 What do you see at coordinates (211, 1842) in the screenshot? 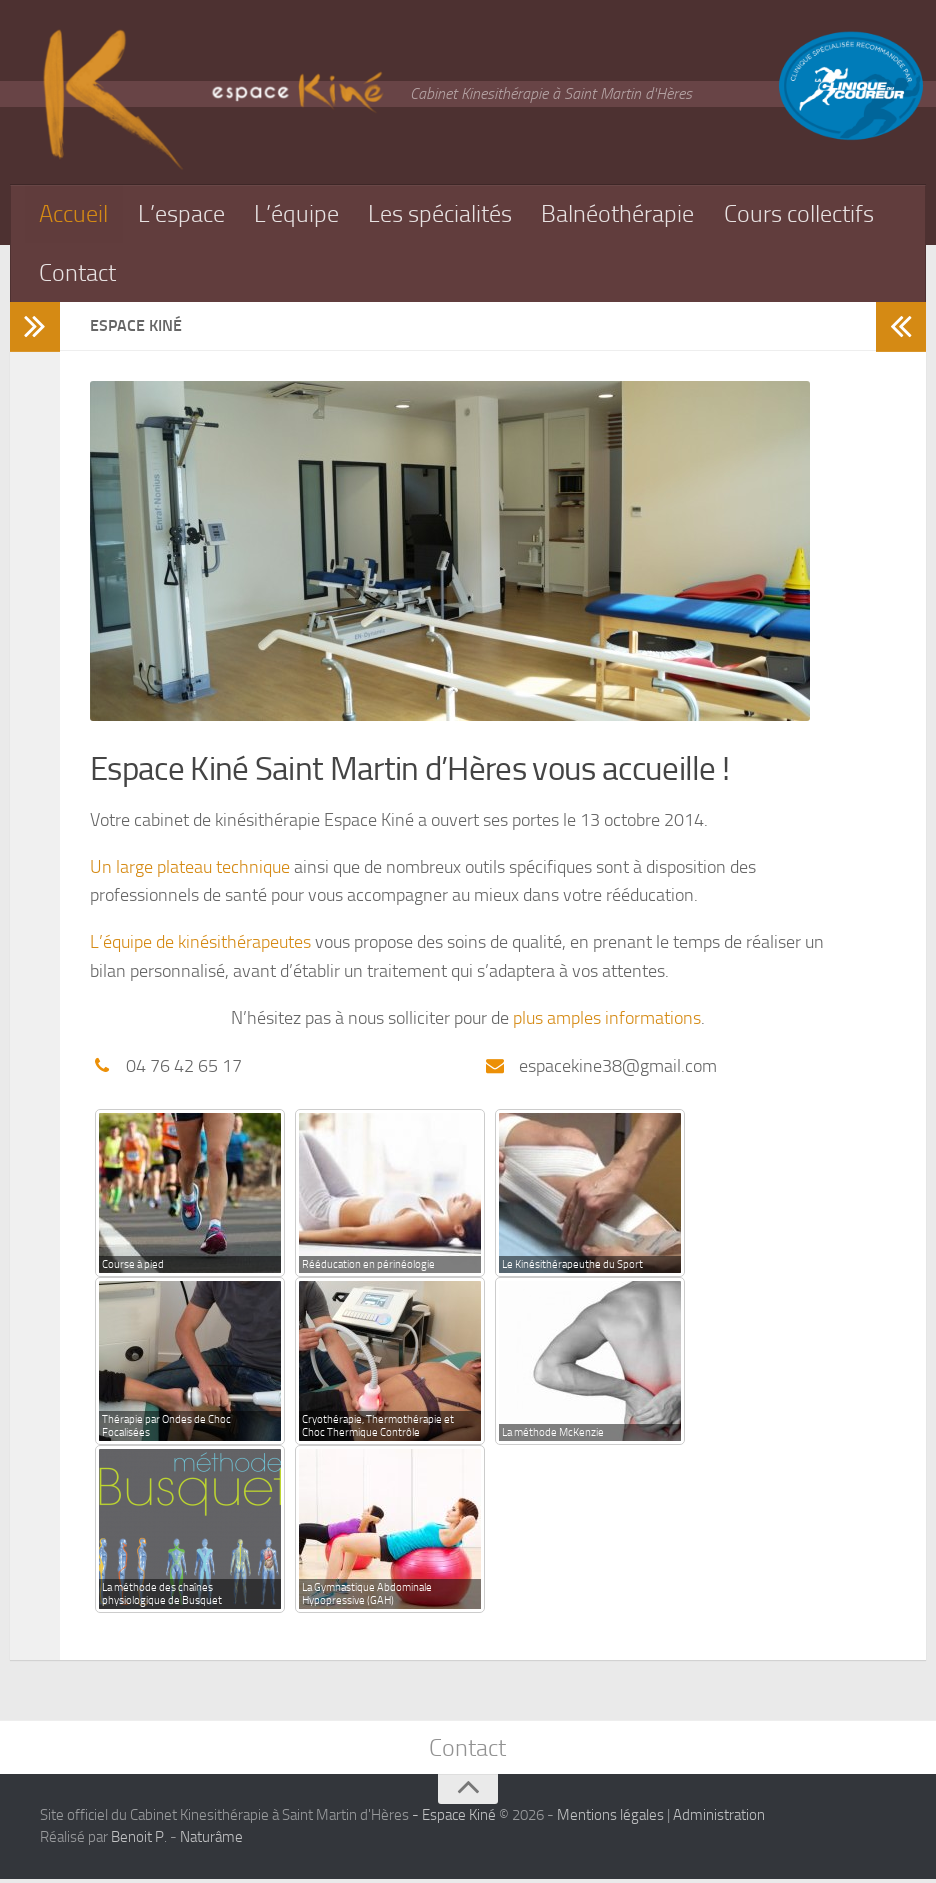
I see `Naturâme` at bounding box center [211, 1842].